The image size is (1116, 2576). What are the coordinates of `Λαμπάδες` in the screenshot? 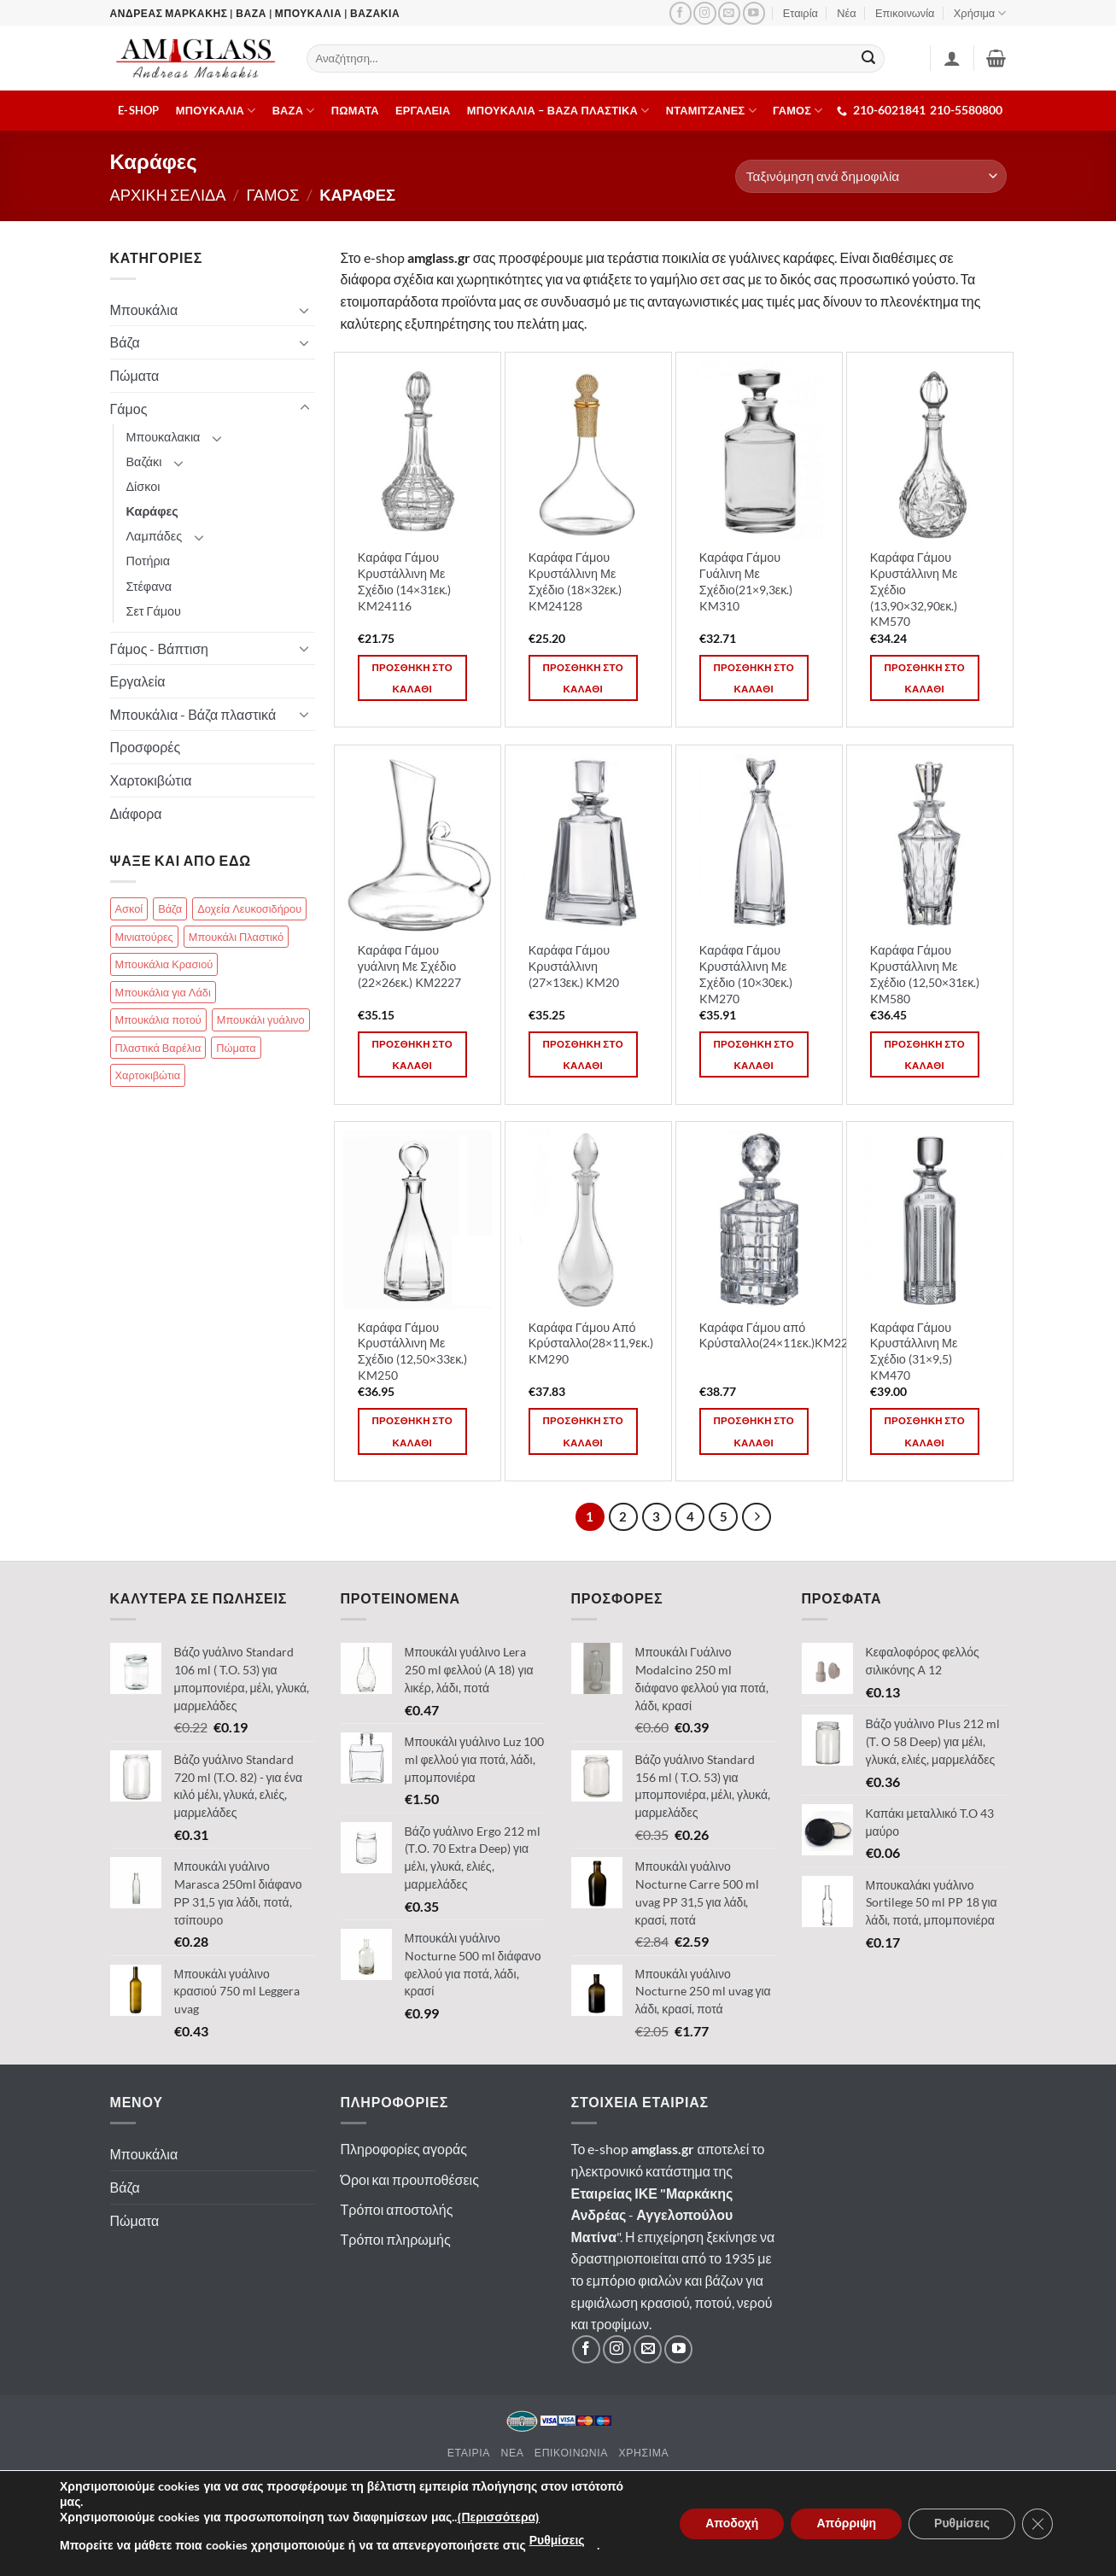 It's located at (154, 536).